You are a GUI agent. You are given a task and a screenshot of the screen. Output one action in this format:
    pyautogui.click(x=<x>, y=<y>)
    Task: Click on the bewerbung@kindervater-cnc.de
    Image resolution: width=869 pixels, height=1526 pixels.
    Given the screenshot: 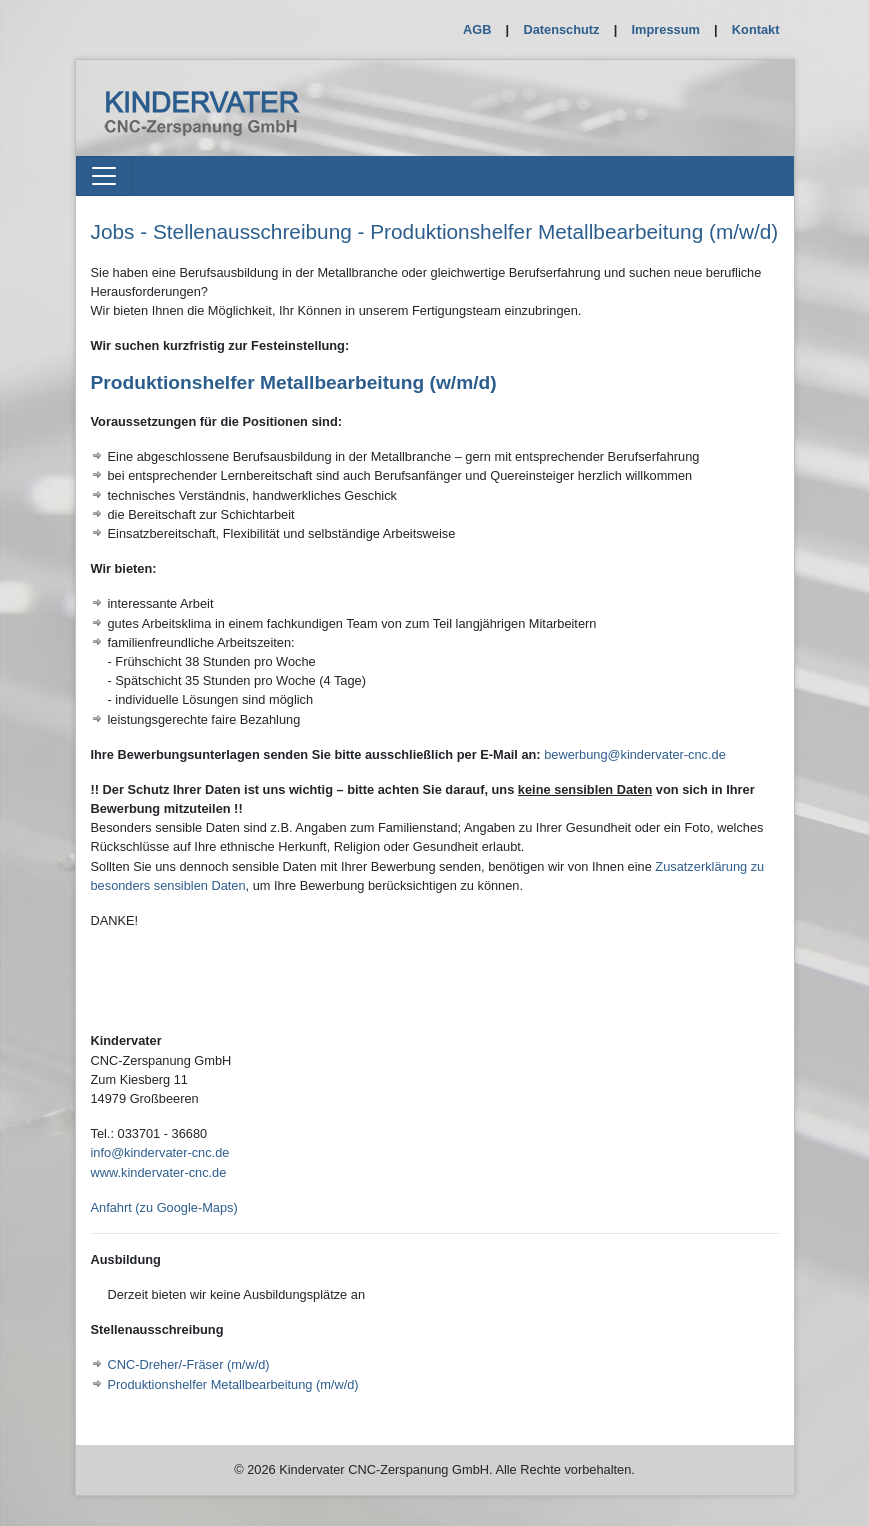 What is the action you would take?
    pyautogui.click(x=635, y=754)
    